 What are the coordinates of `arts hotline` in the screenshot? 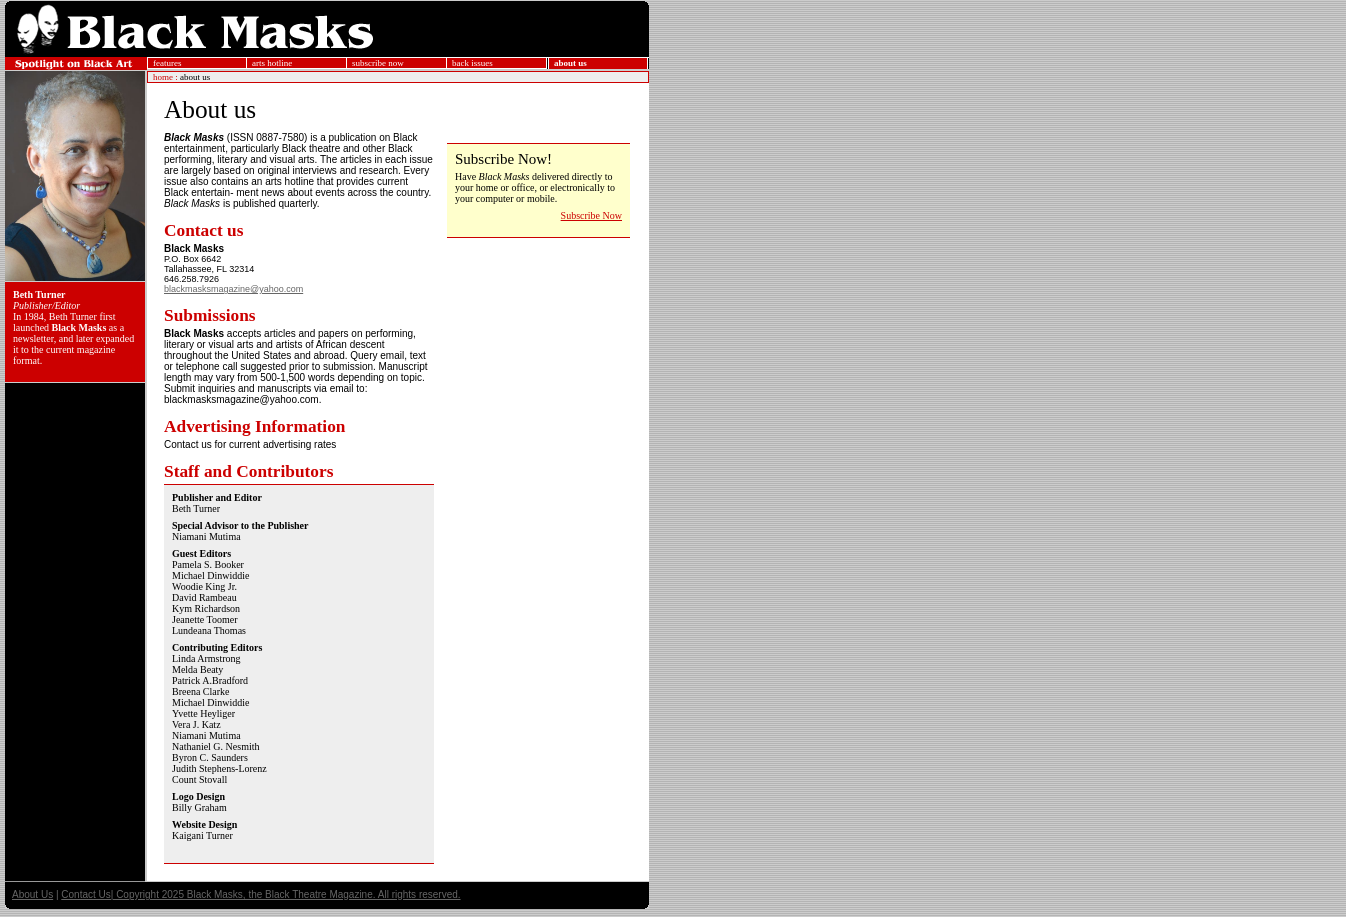 It's located at (272, 63).